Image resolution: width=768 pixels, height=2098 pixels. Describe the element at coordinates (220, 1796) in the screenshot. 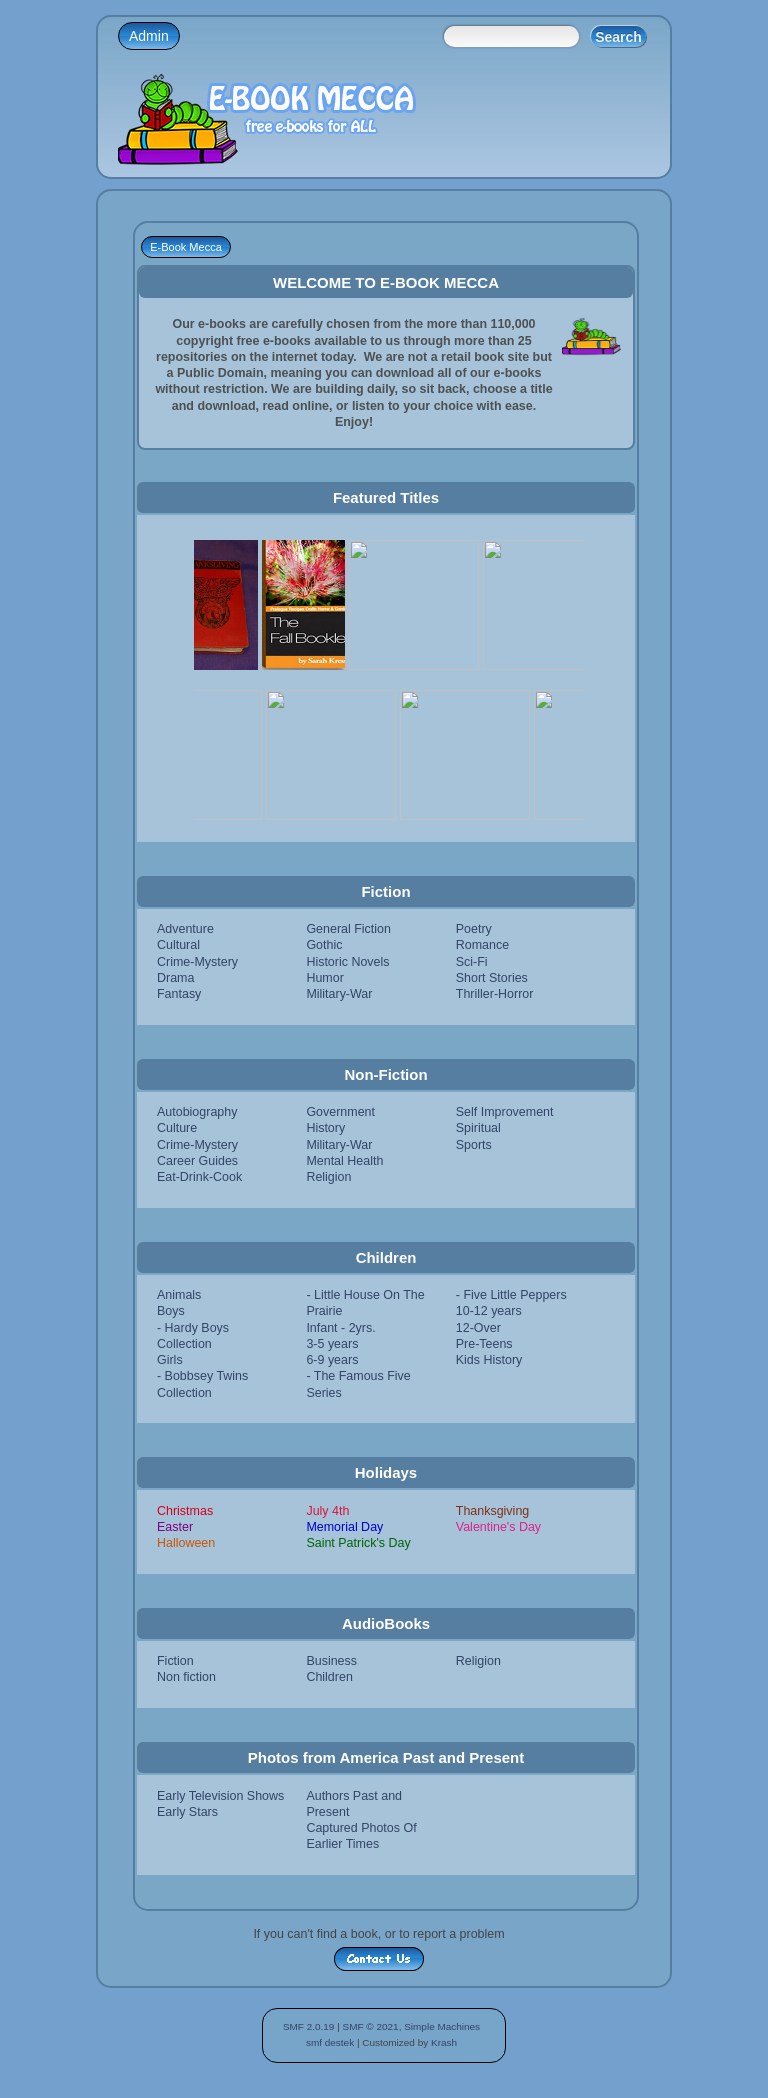

I see `Early Television Shows` at that location.